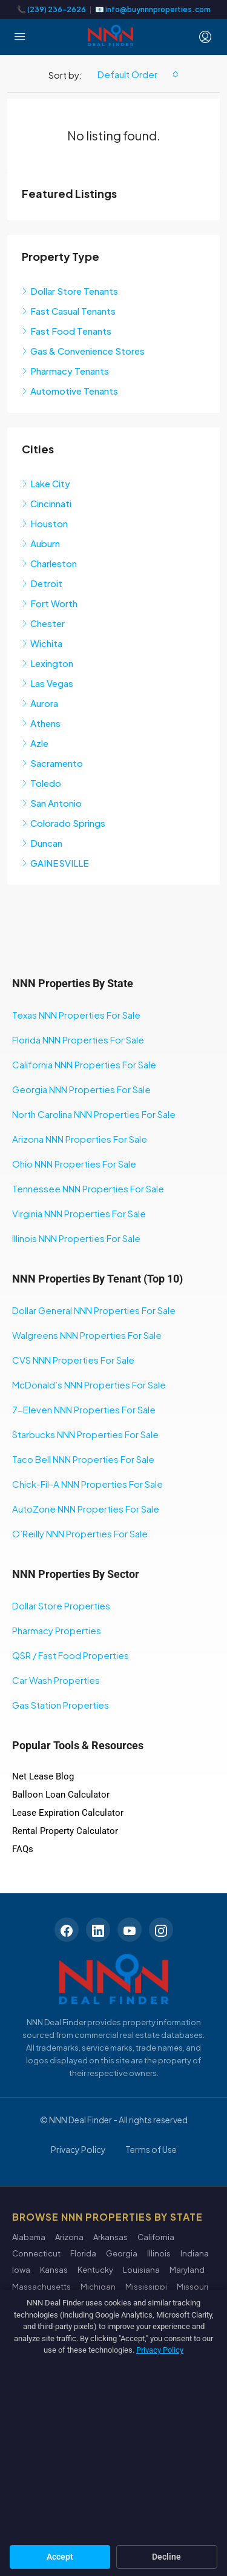  What do you see at coordinates (49, 603) in the screenshot?
I see `Fort Worth [listitem]` at bounding box center [49, 603].